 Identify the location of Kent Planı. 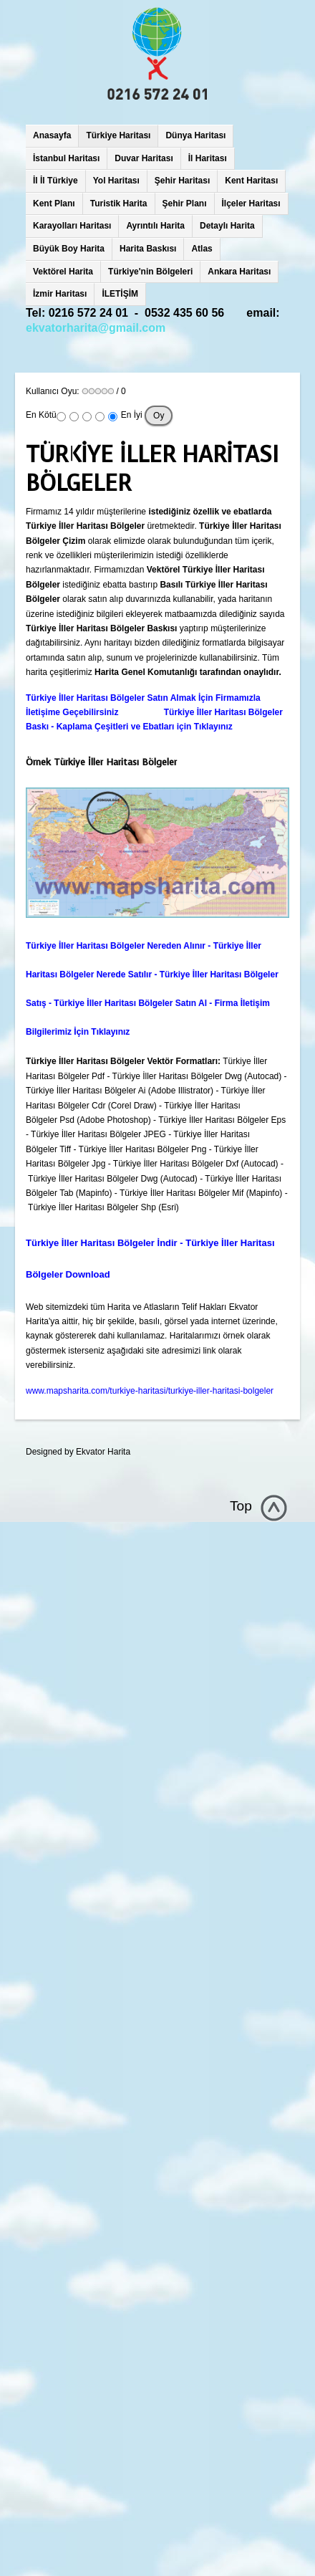
(54, 203).